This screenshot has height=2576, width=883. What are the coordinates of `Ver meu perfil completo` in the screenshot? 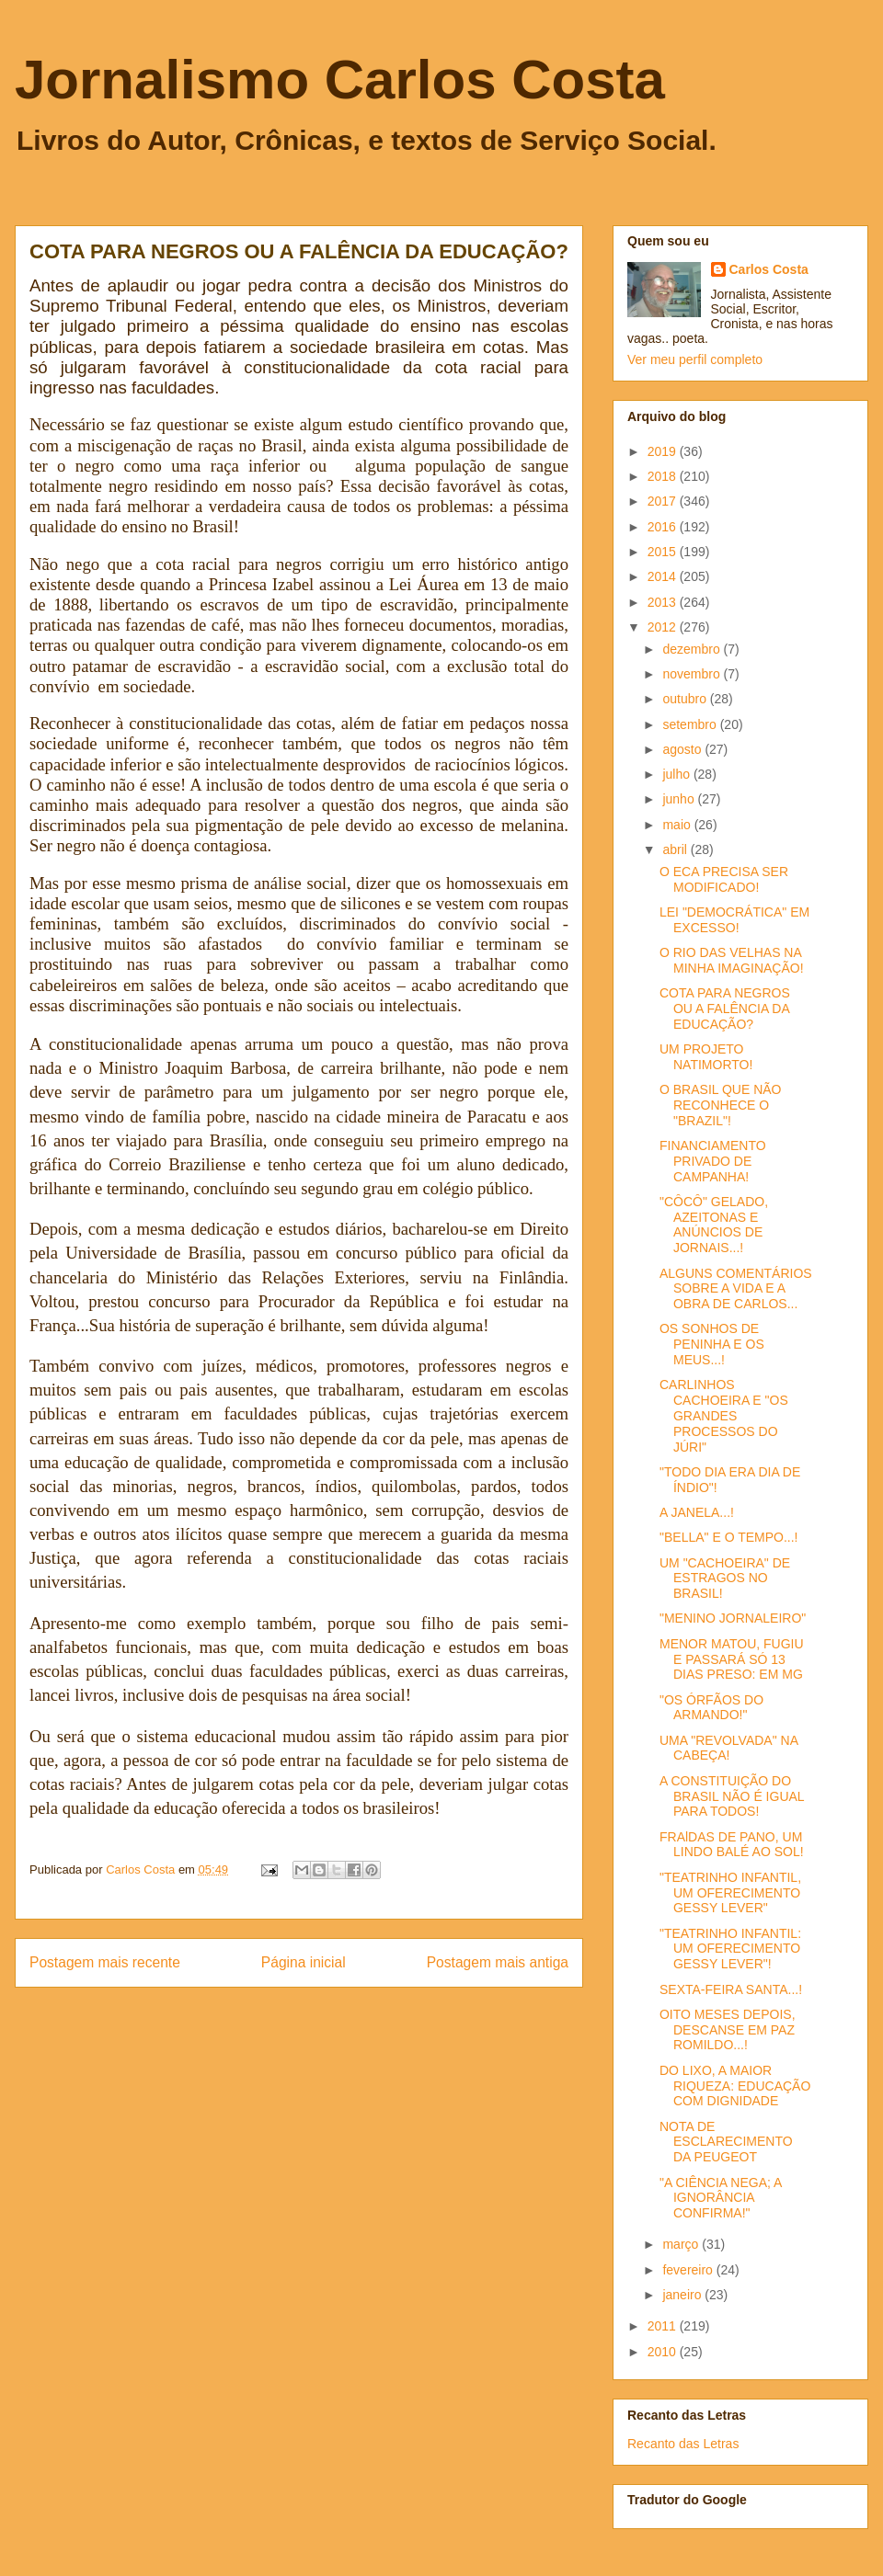 It's located at (695, 359).